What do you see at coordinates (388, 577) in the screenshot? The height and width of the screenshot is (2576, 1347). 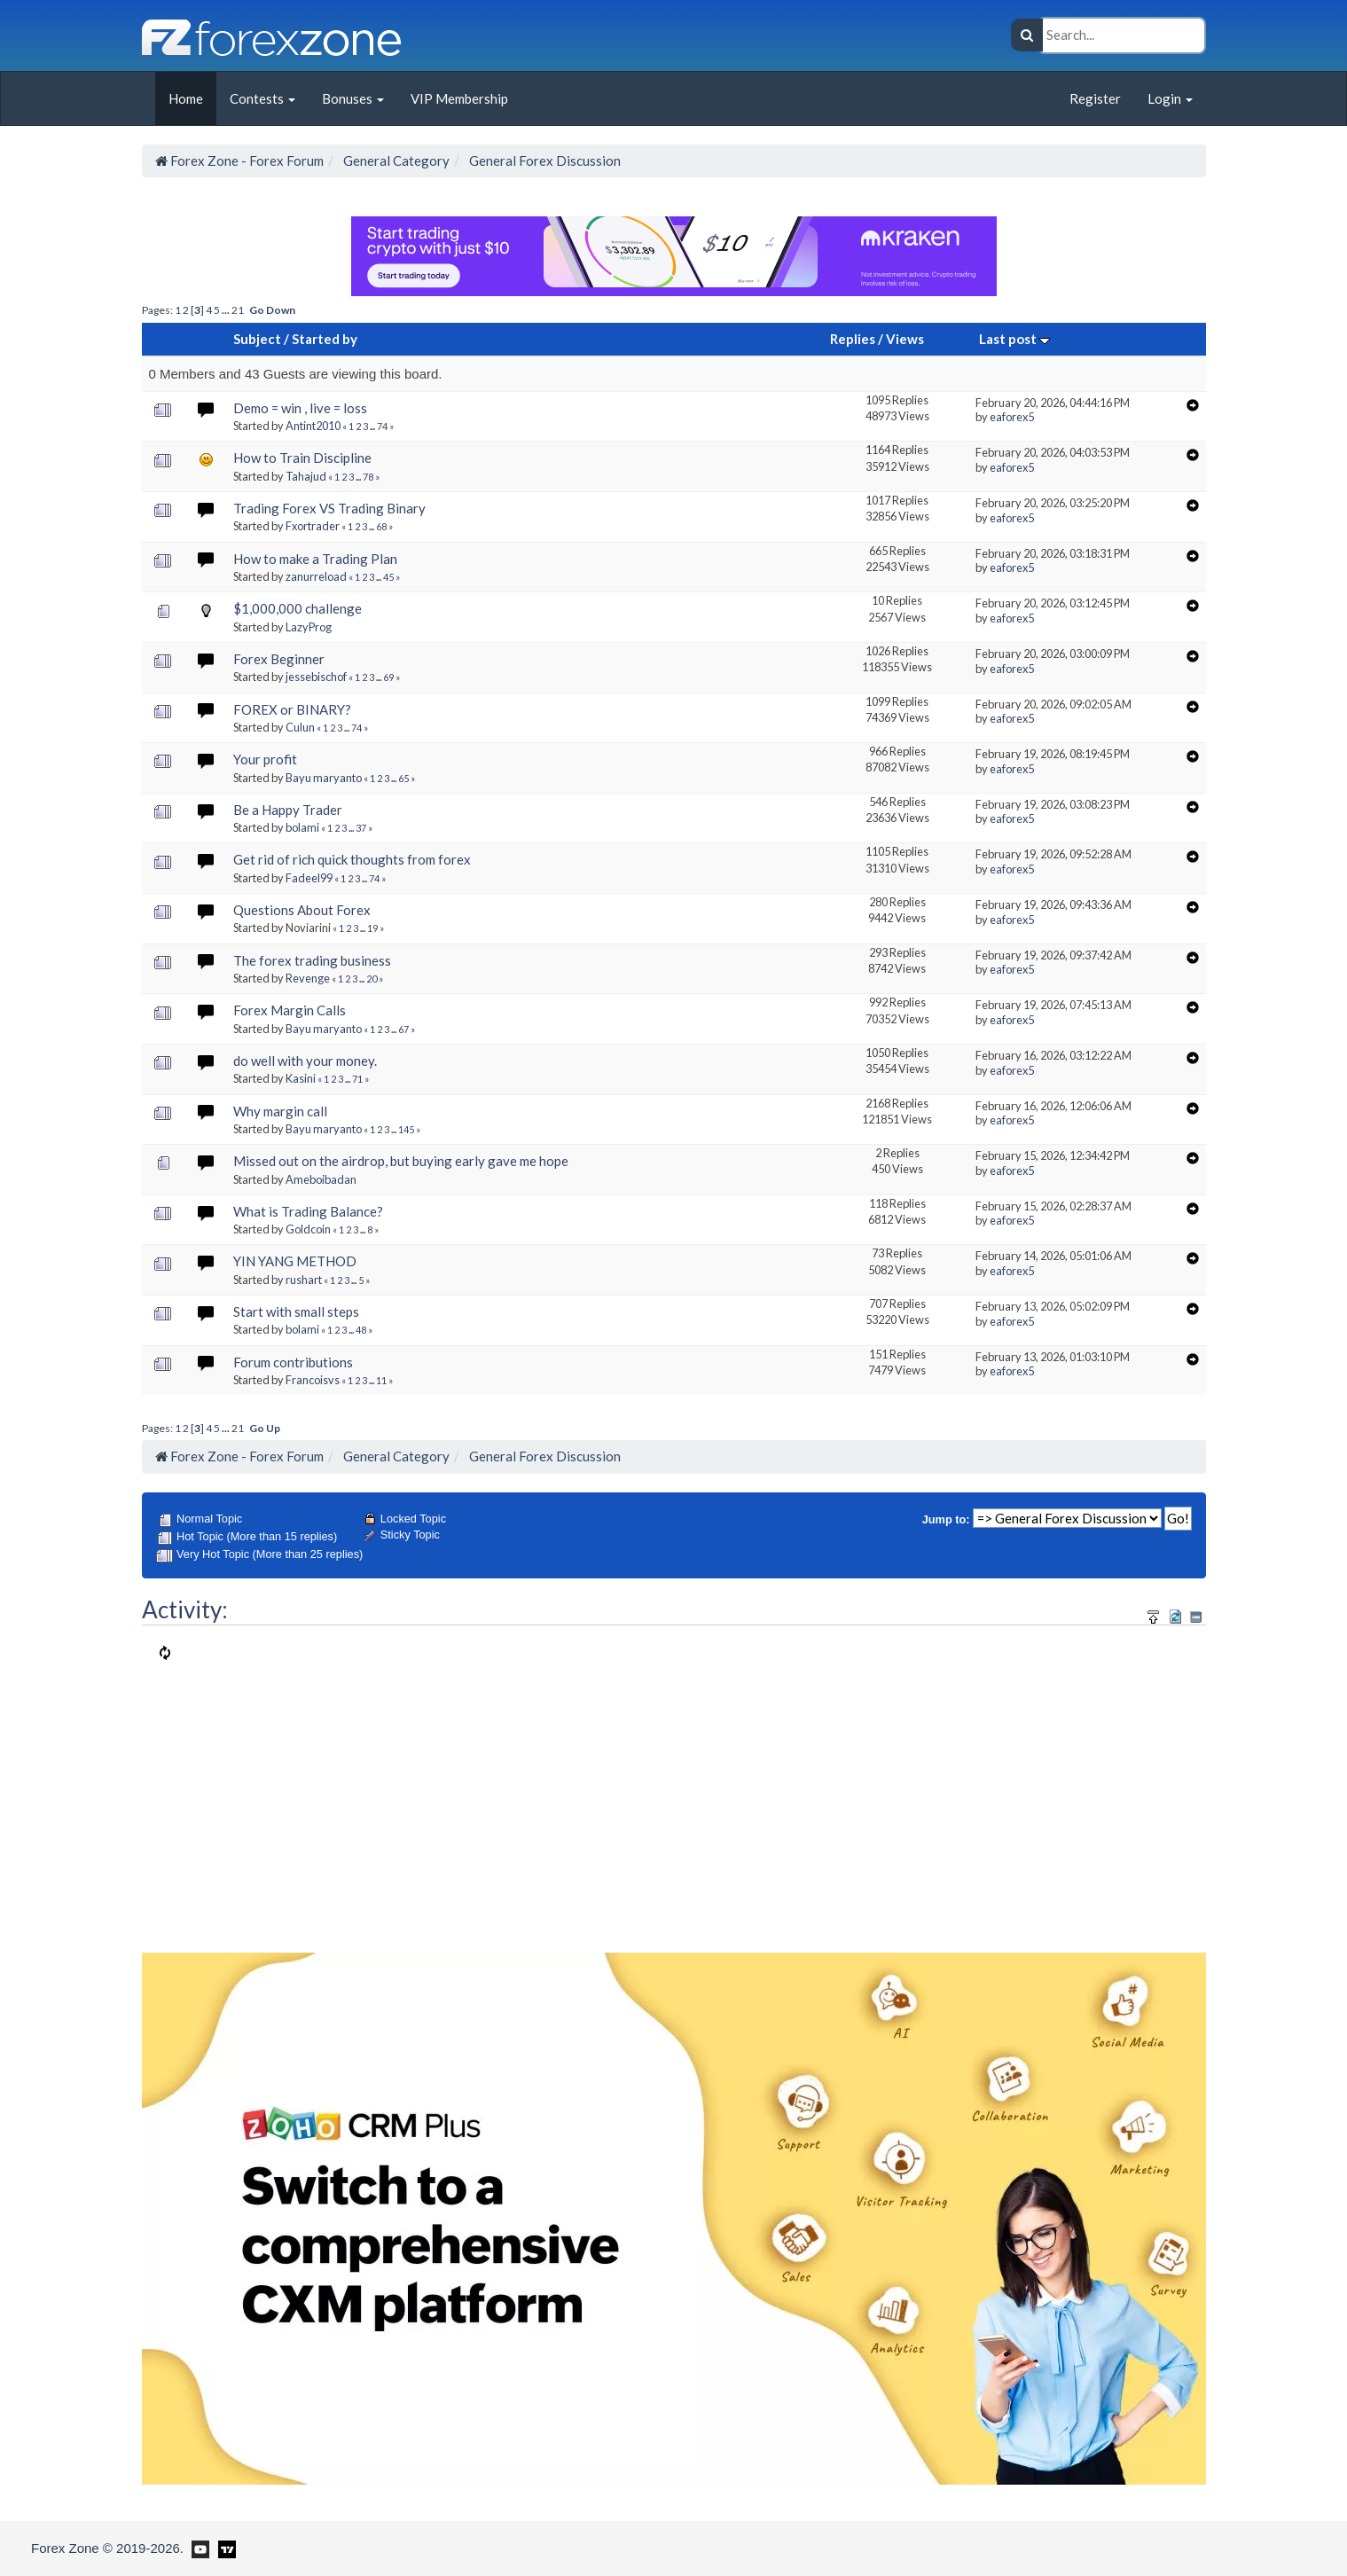 I see `45` at bounding box center [388, 577].